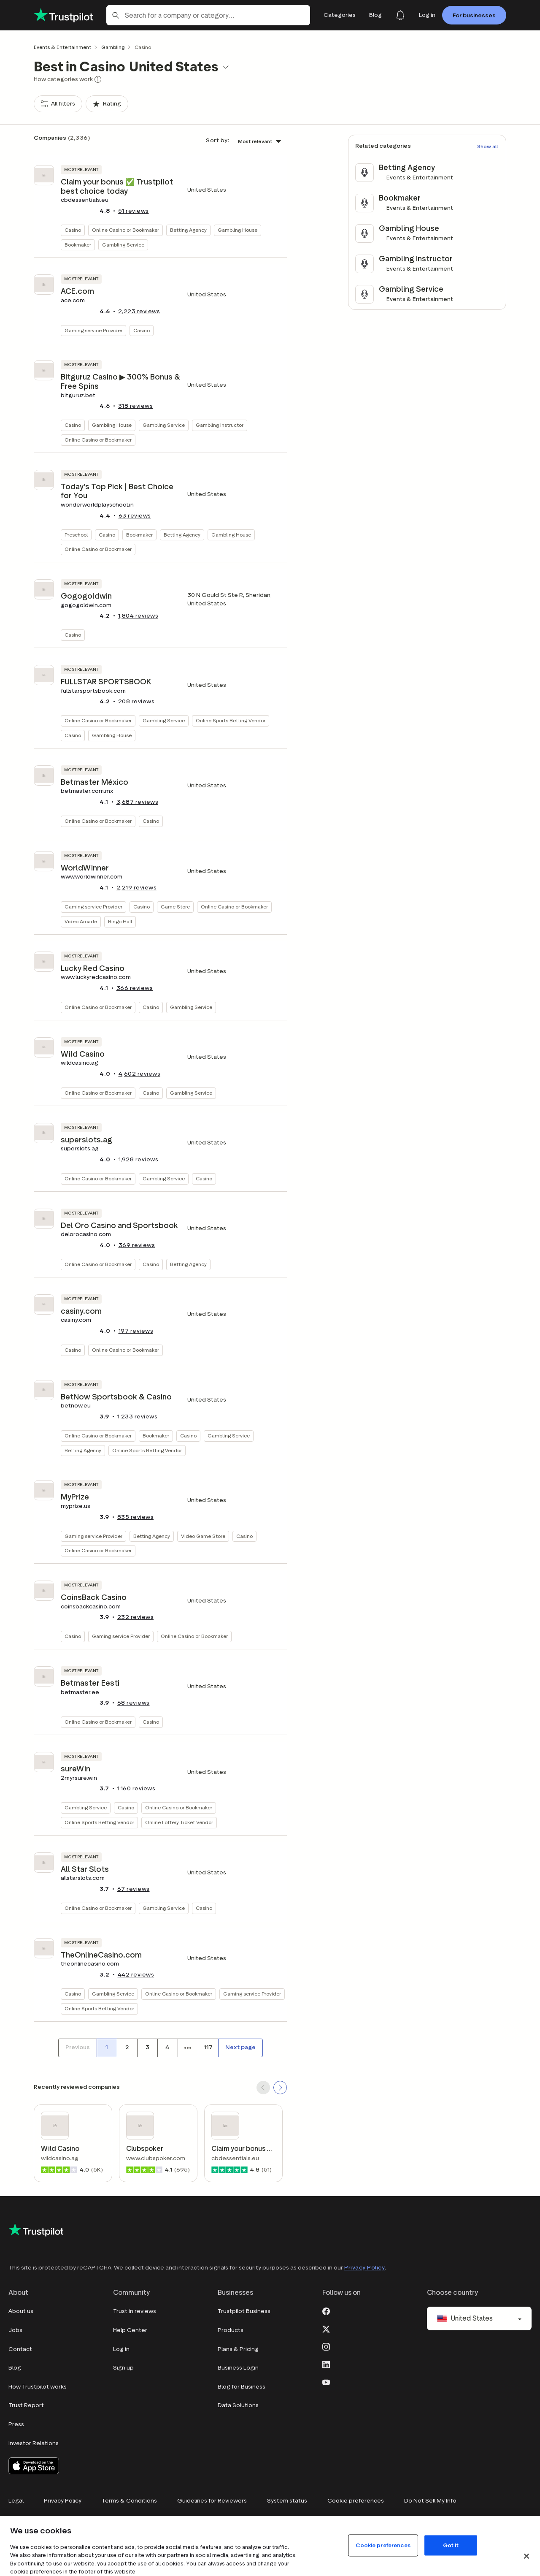 The width and height of the screenshot is (540, 2576). I want to click on Got it, so click(451, 2545).